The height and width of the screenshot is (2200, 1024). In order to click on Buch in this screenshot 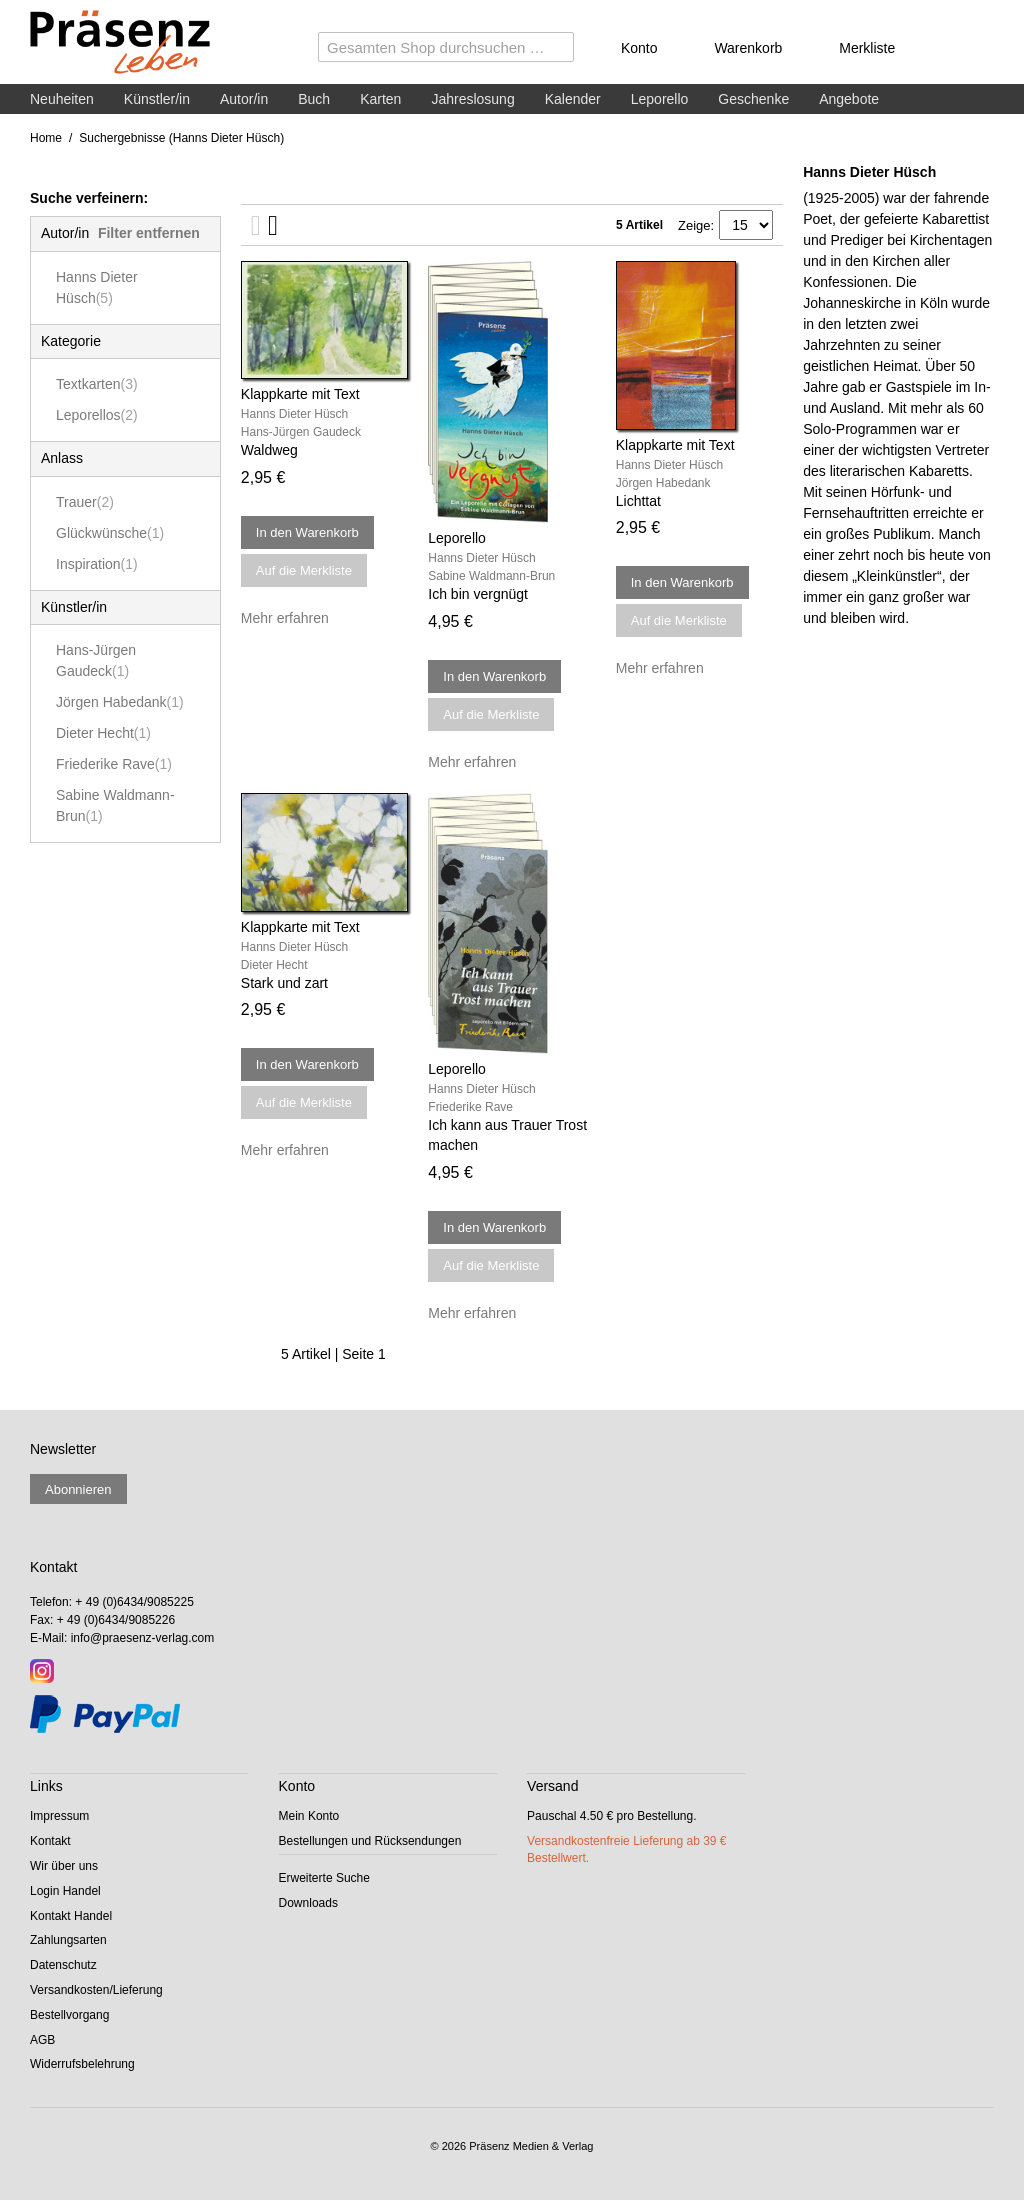, I will do `click(314, 99)`.